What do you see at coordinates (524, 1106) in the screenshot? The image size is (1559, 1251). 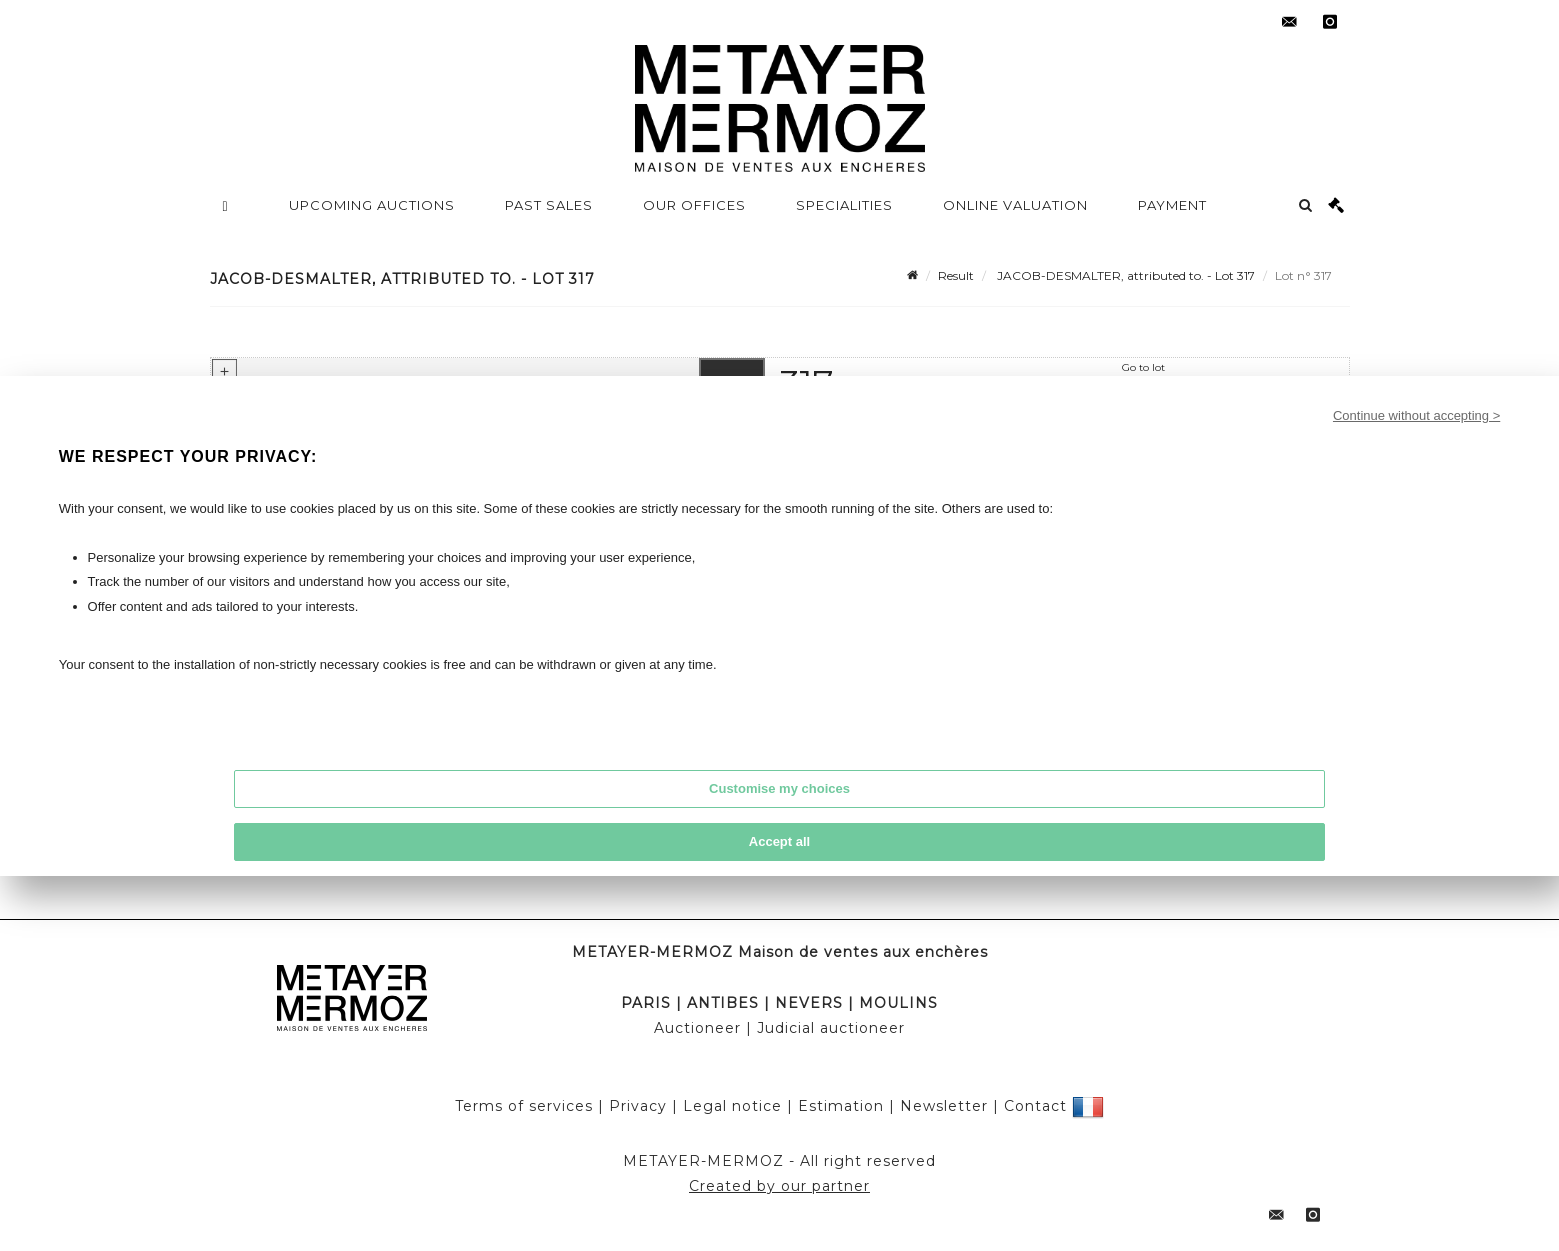 I see `Terms of services` at bounding box center [524, 1106].